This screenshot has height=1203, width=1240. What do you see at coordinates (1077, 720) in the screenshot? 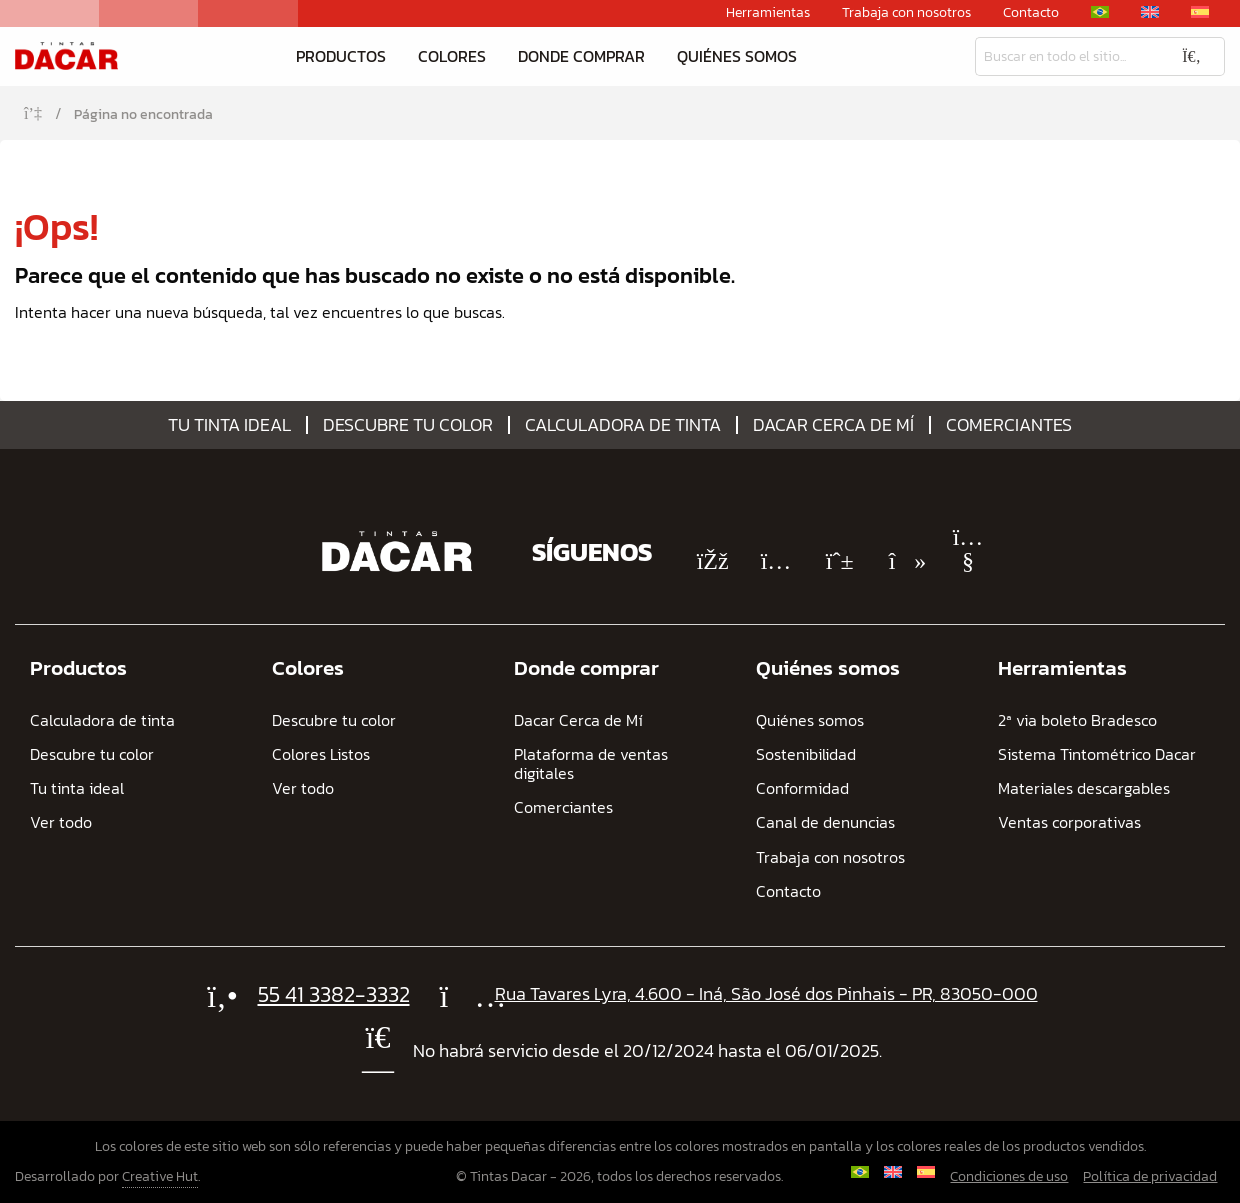
I see `2ª via boleto Bradesco` at bounding box center [1077, 720].